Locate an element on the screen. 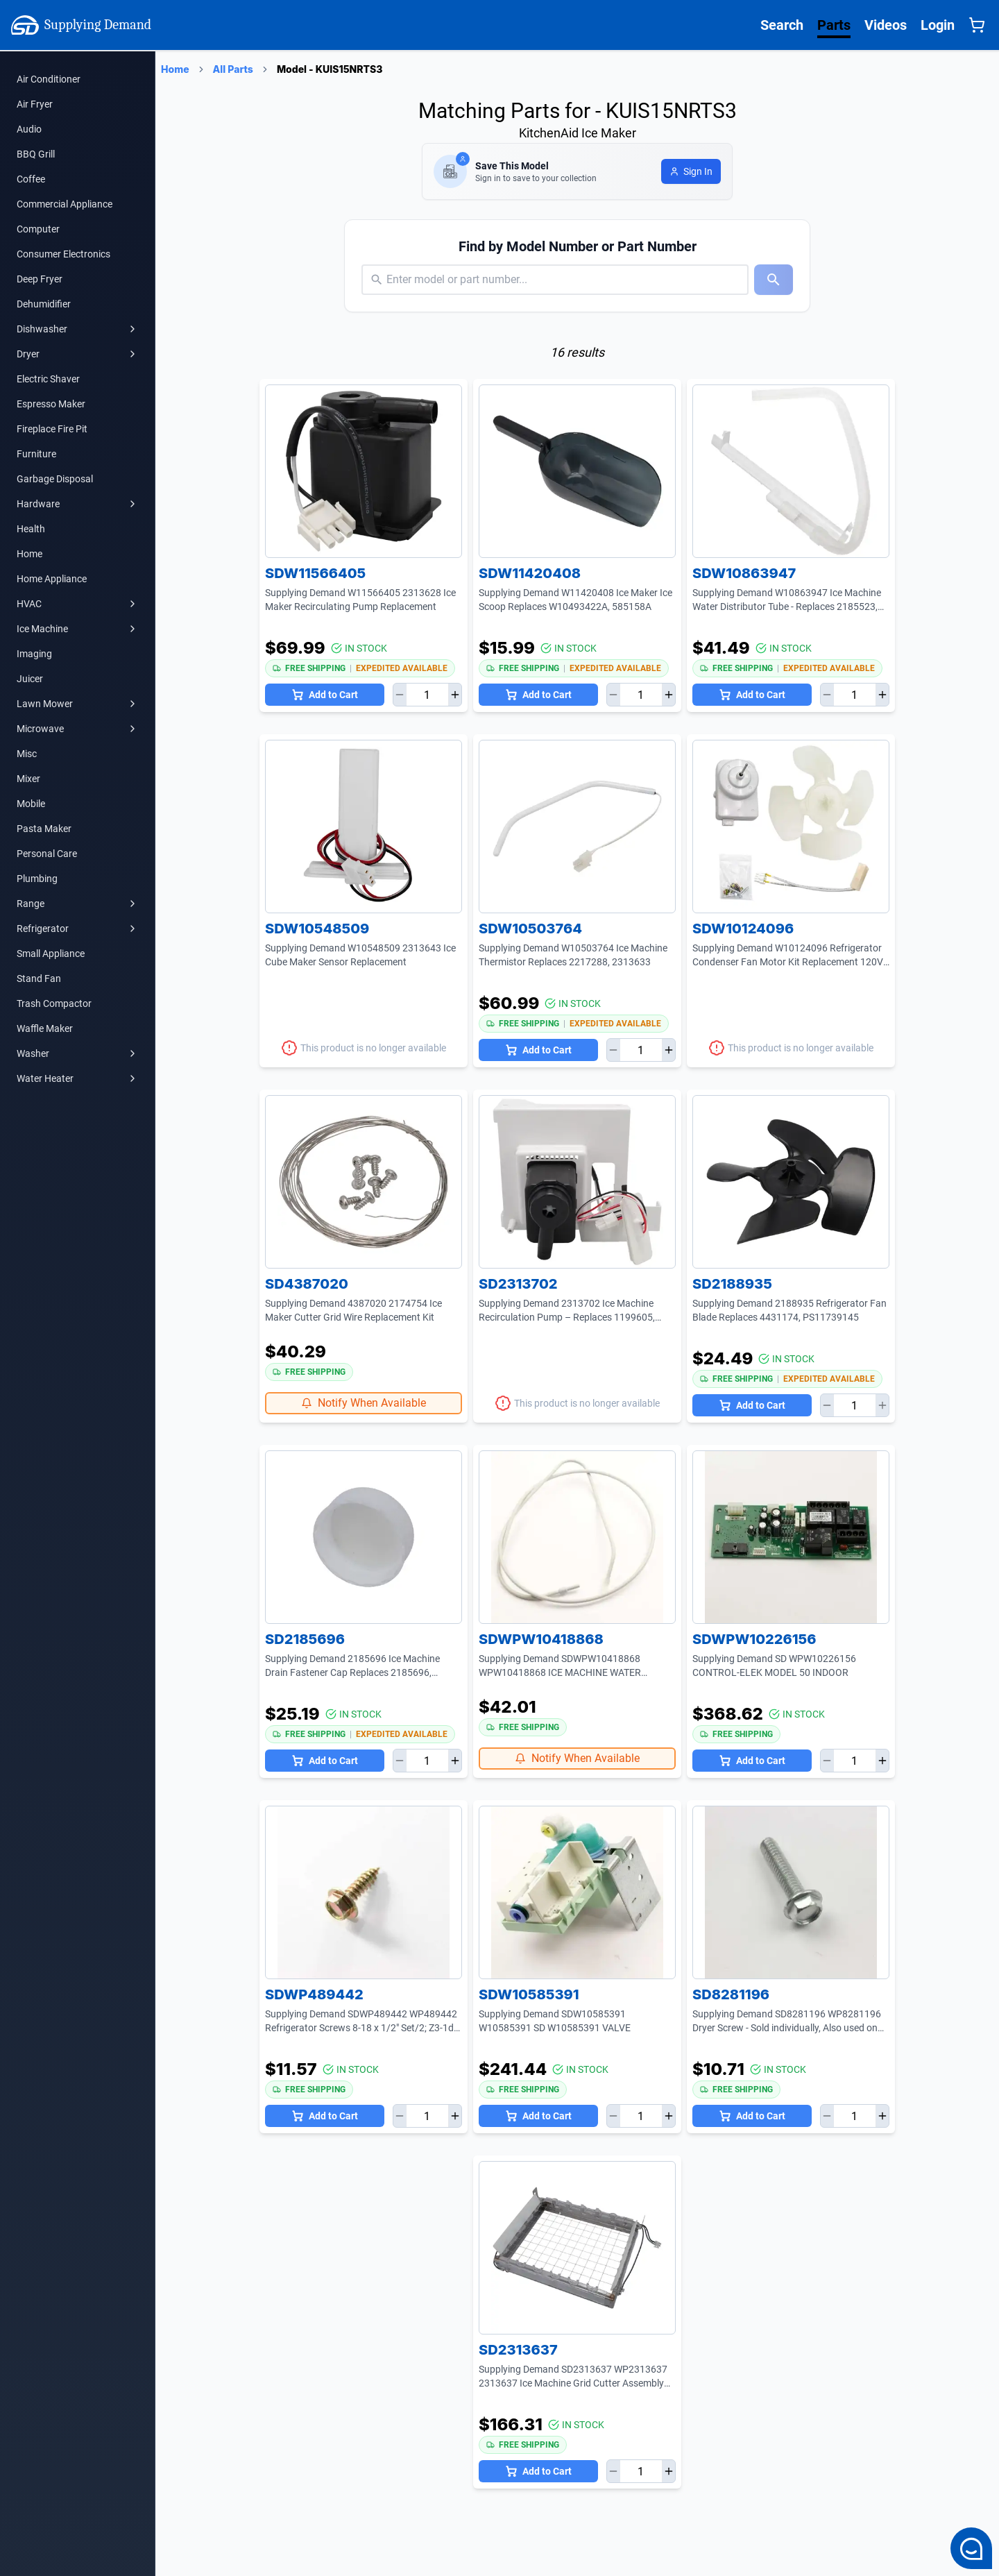 The height and width of the screenshot is (2576, 999). SDWP489442 [SDWP489442 Product Page] is located at coordinates (314, 1994).